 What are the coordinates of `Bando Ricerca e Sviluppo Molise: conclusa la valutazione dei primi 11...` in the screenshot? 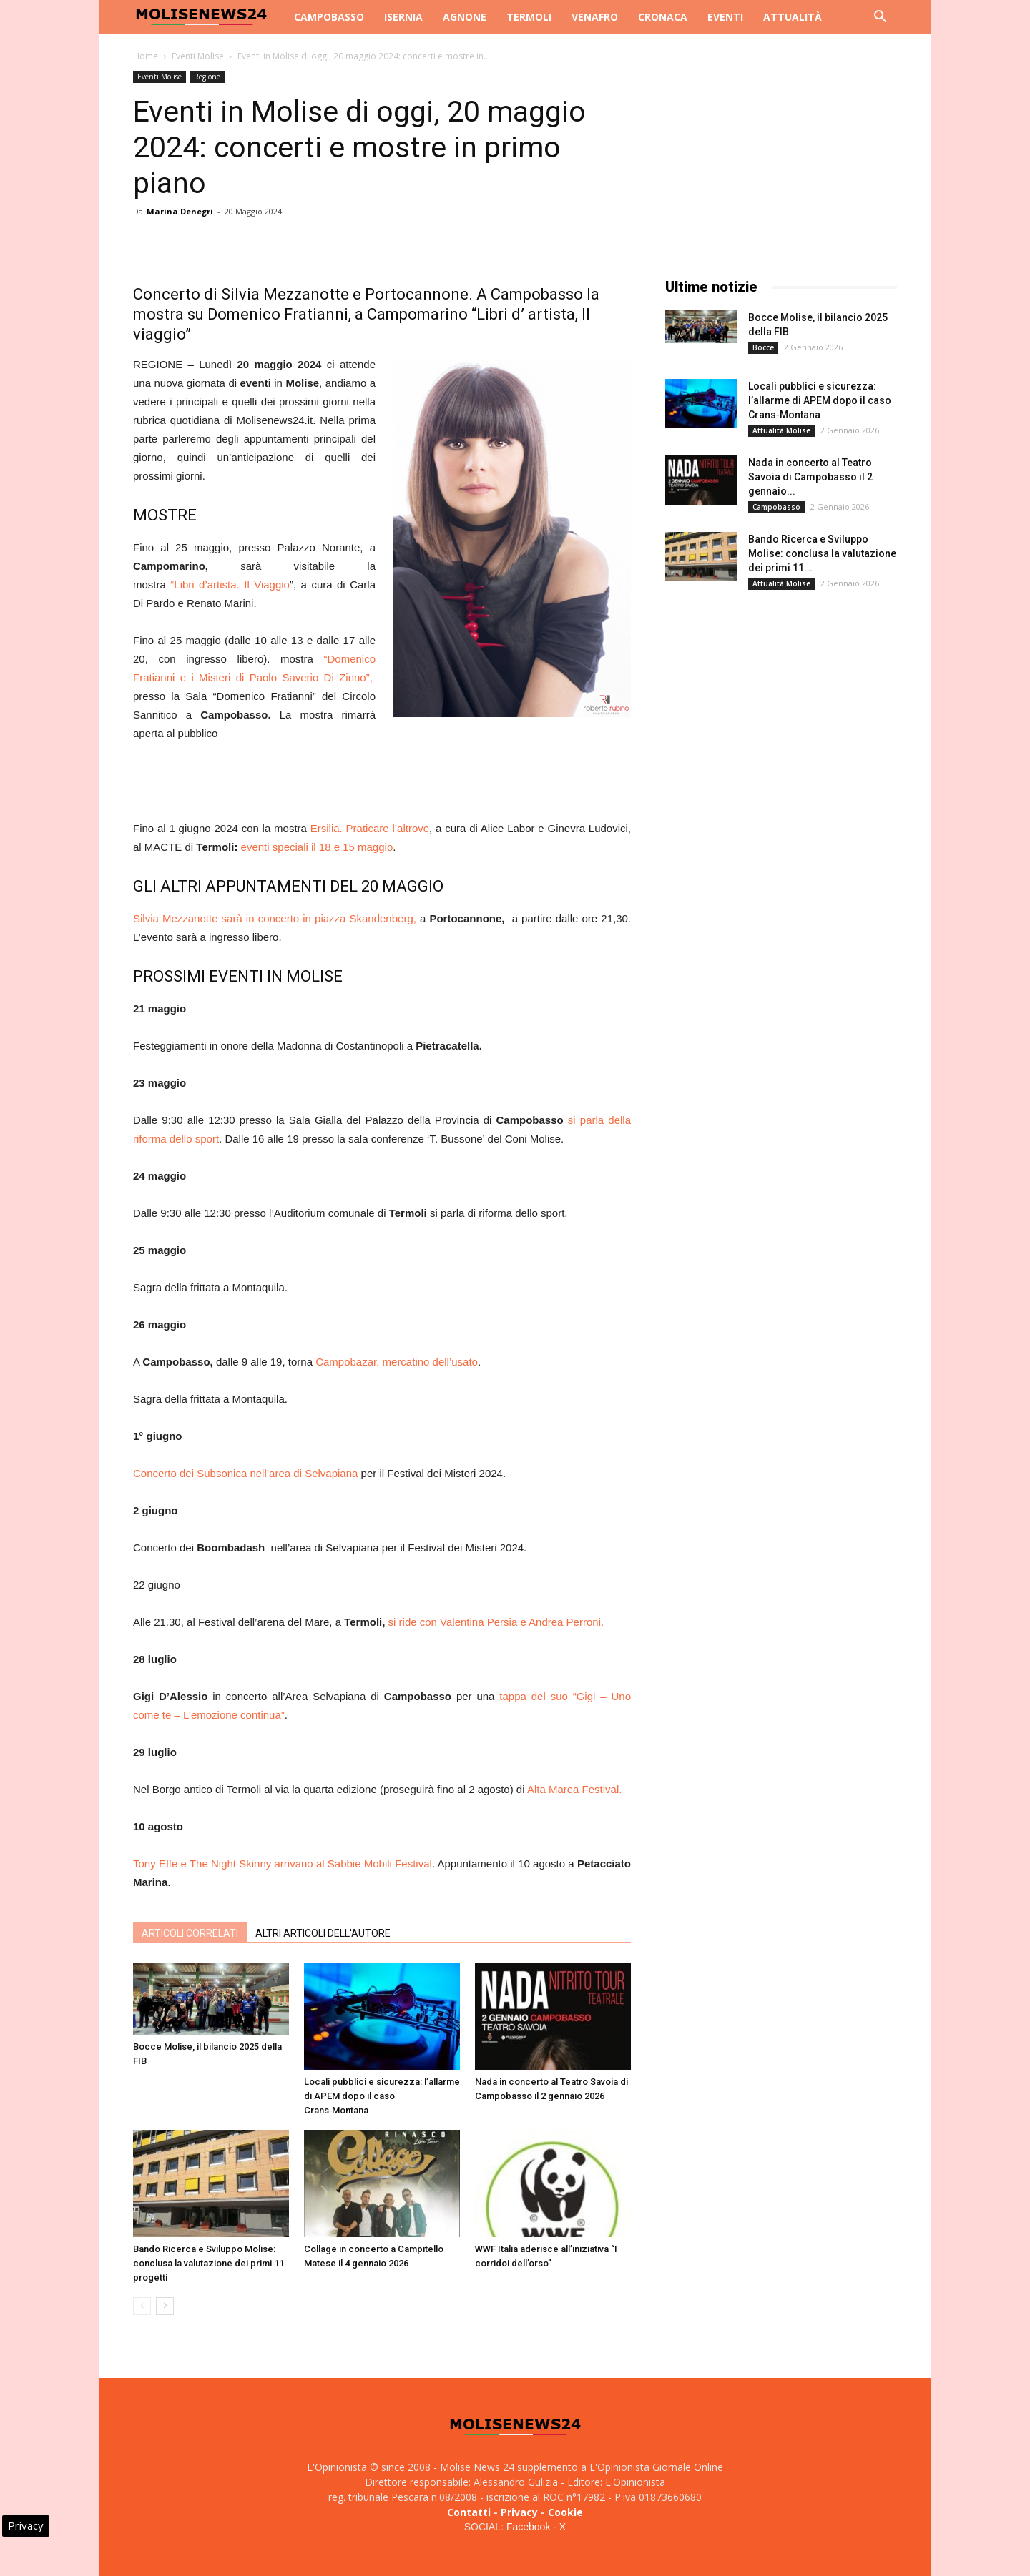 It's located at (822, 553).